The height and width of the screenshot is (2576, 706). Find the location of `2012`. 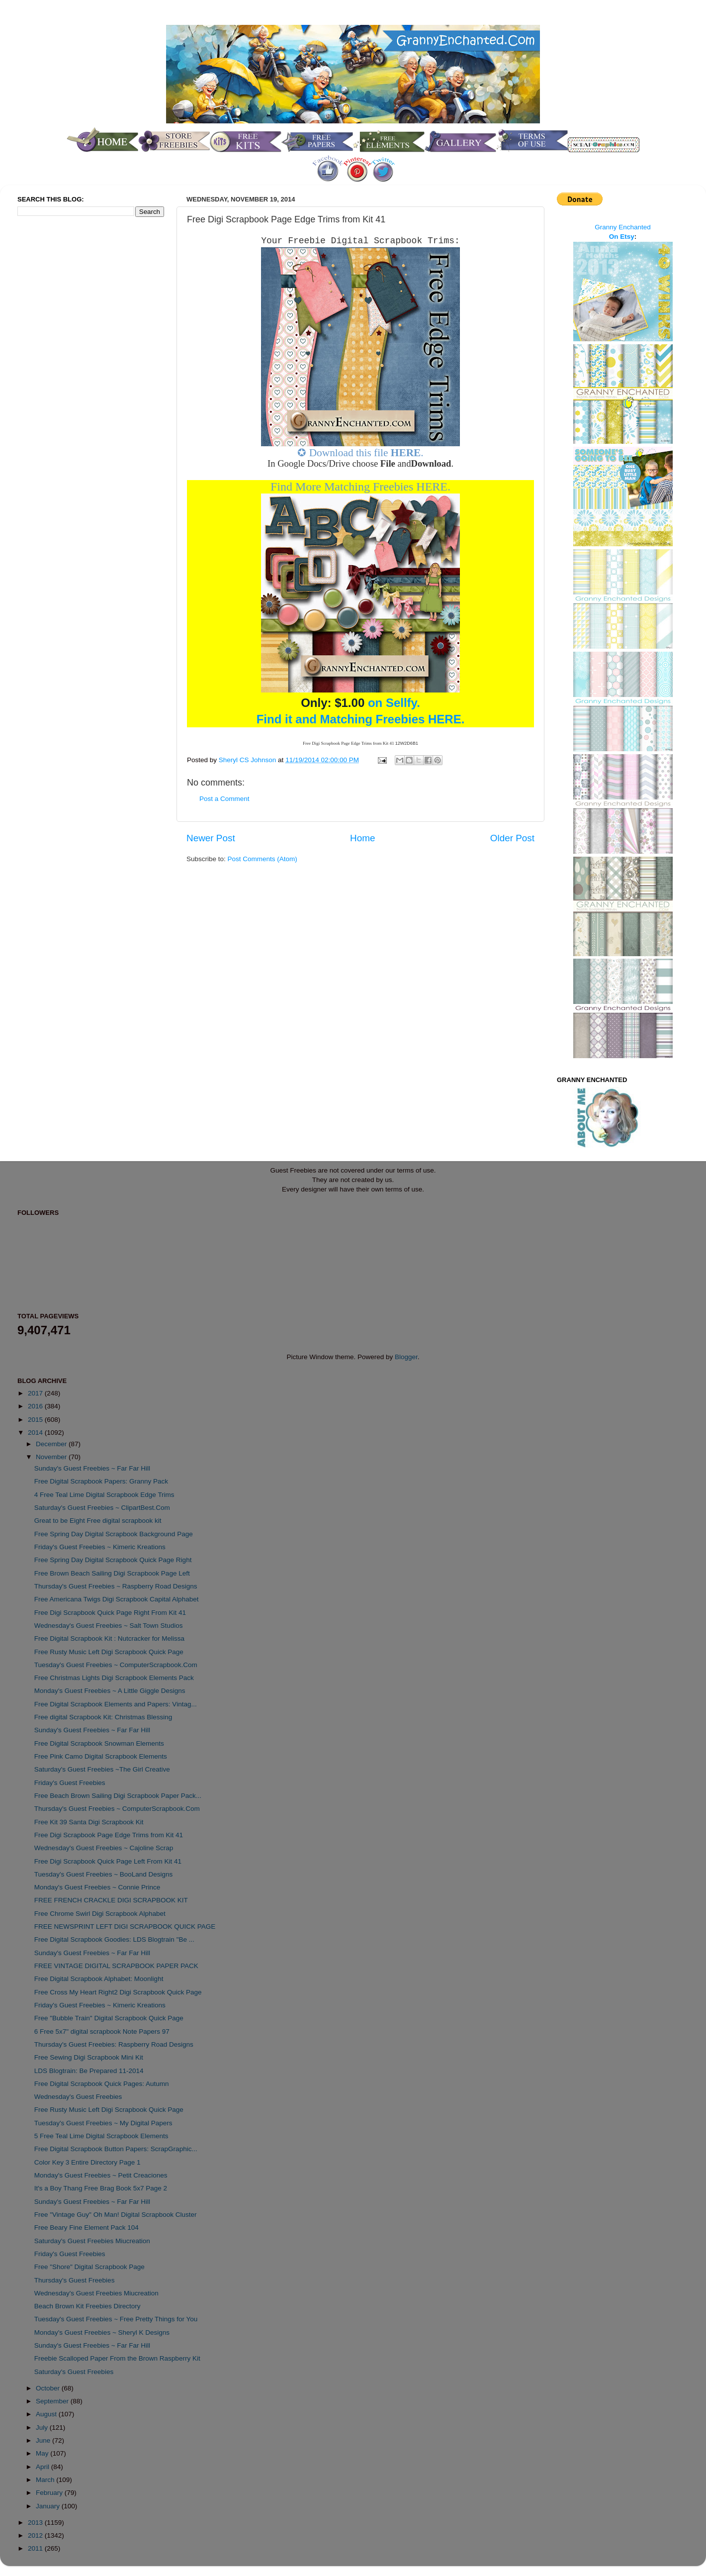

2012 is located at coordinates (36, 2535).